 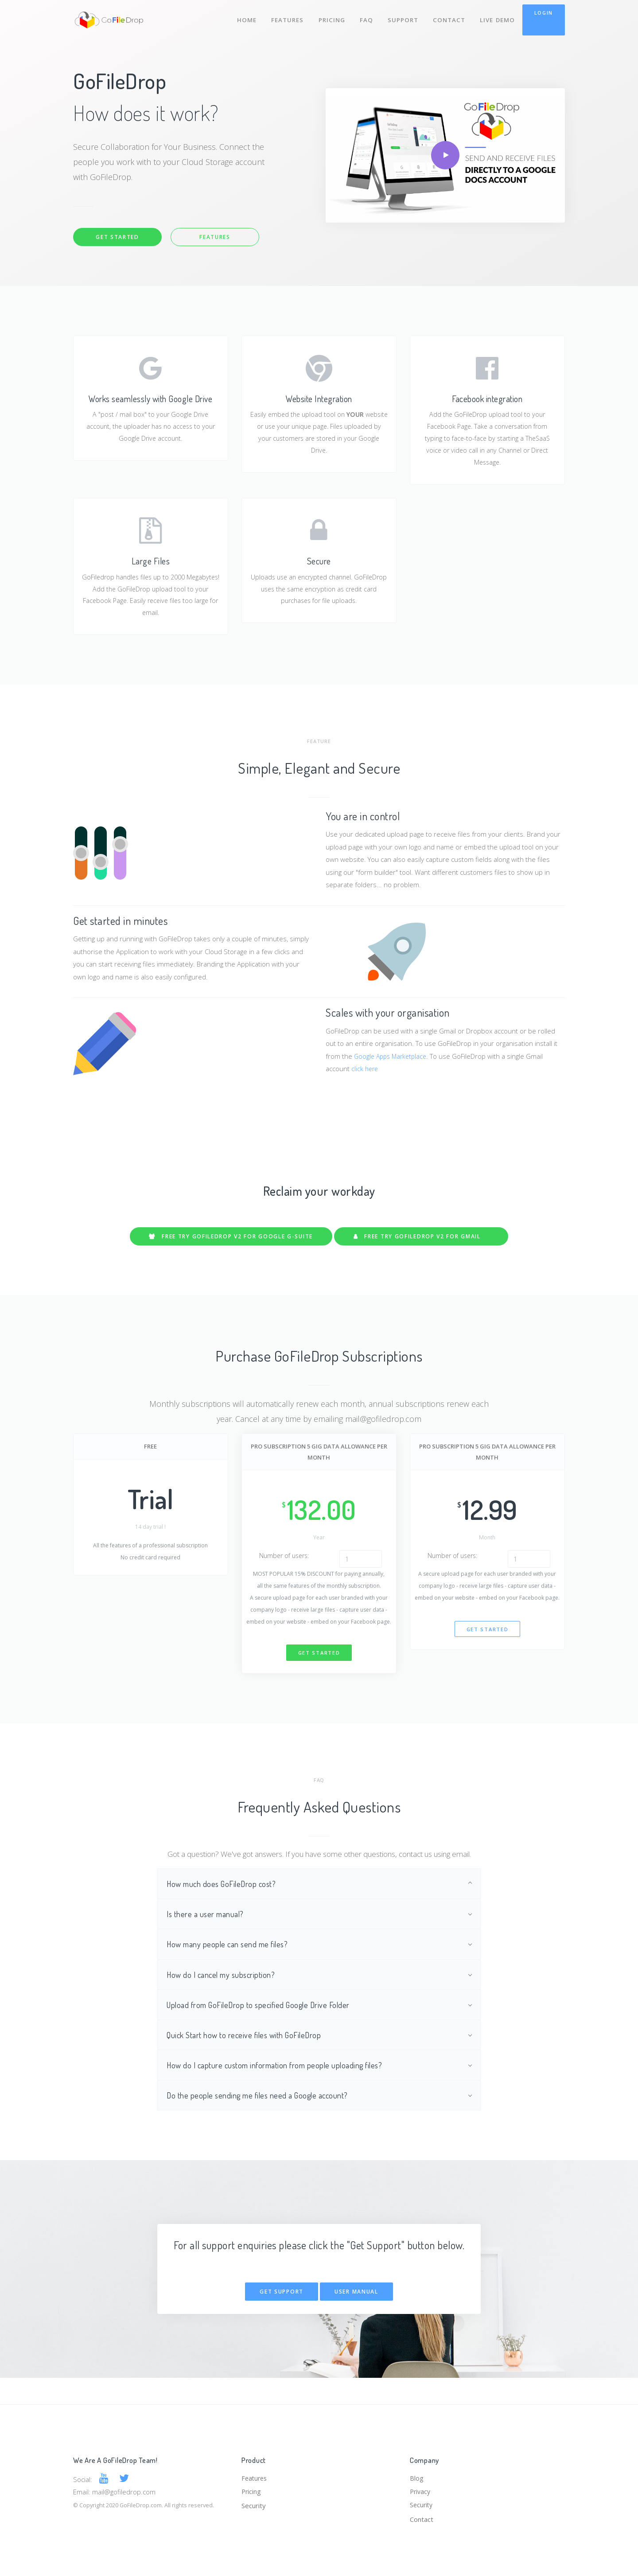 What do you see at coordinates (242, 17) in the screenshot?
I see `Home` at bounding box center [242, 17].